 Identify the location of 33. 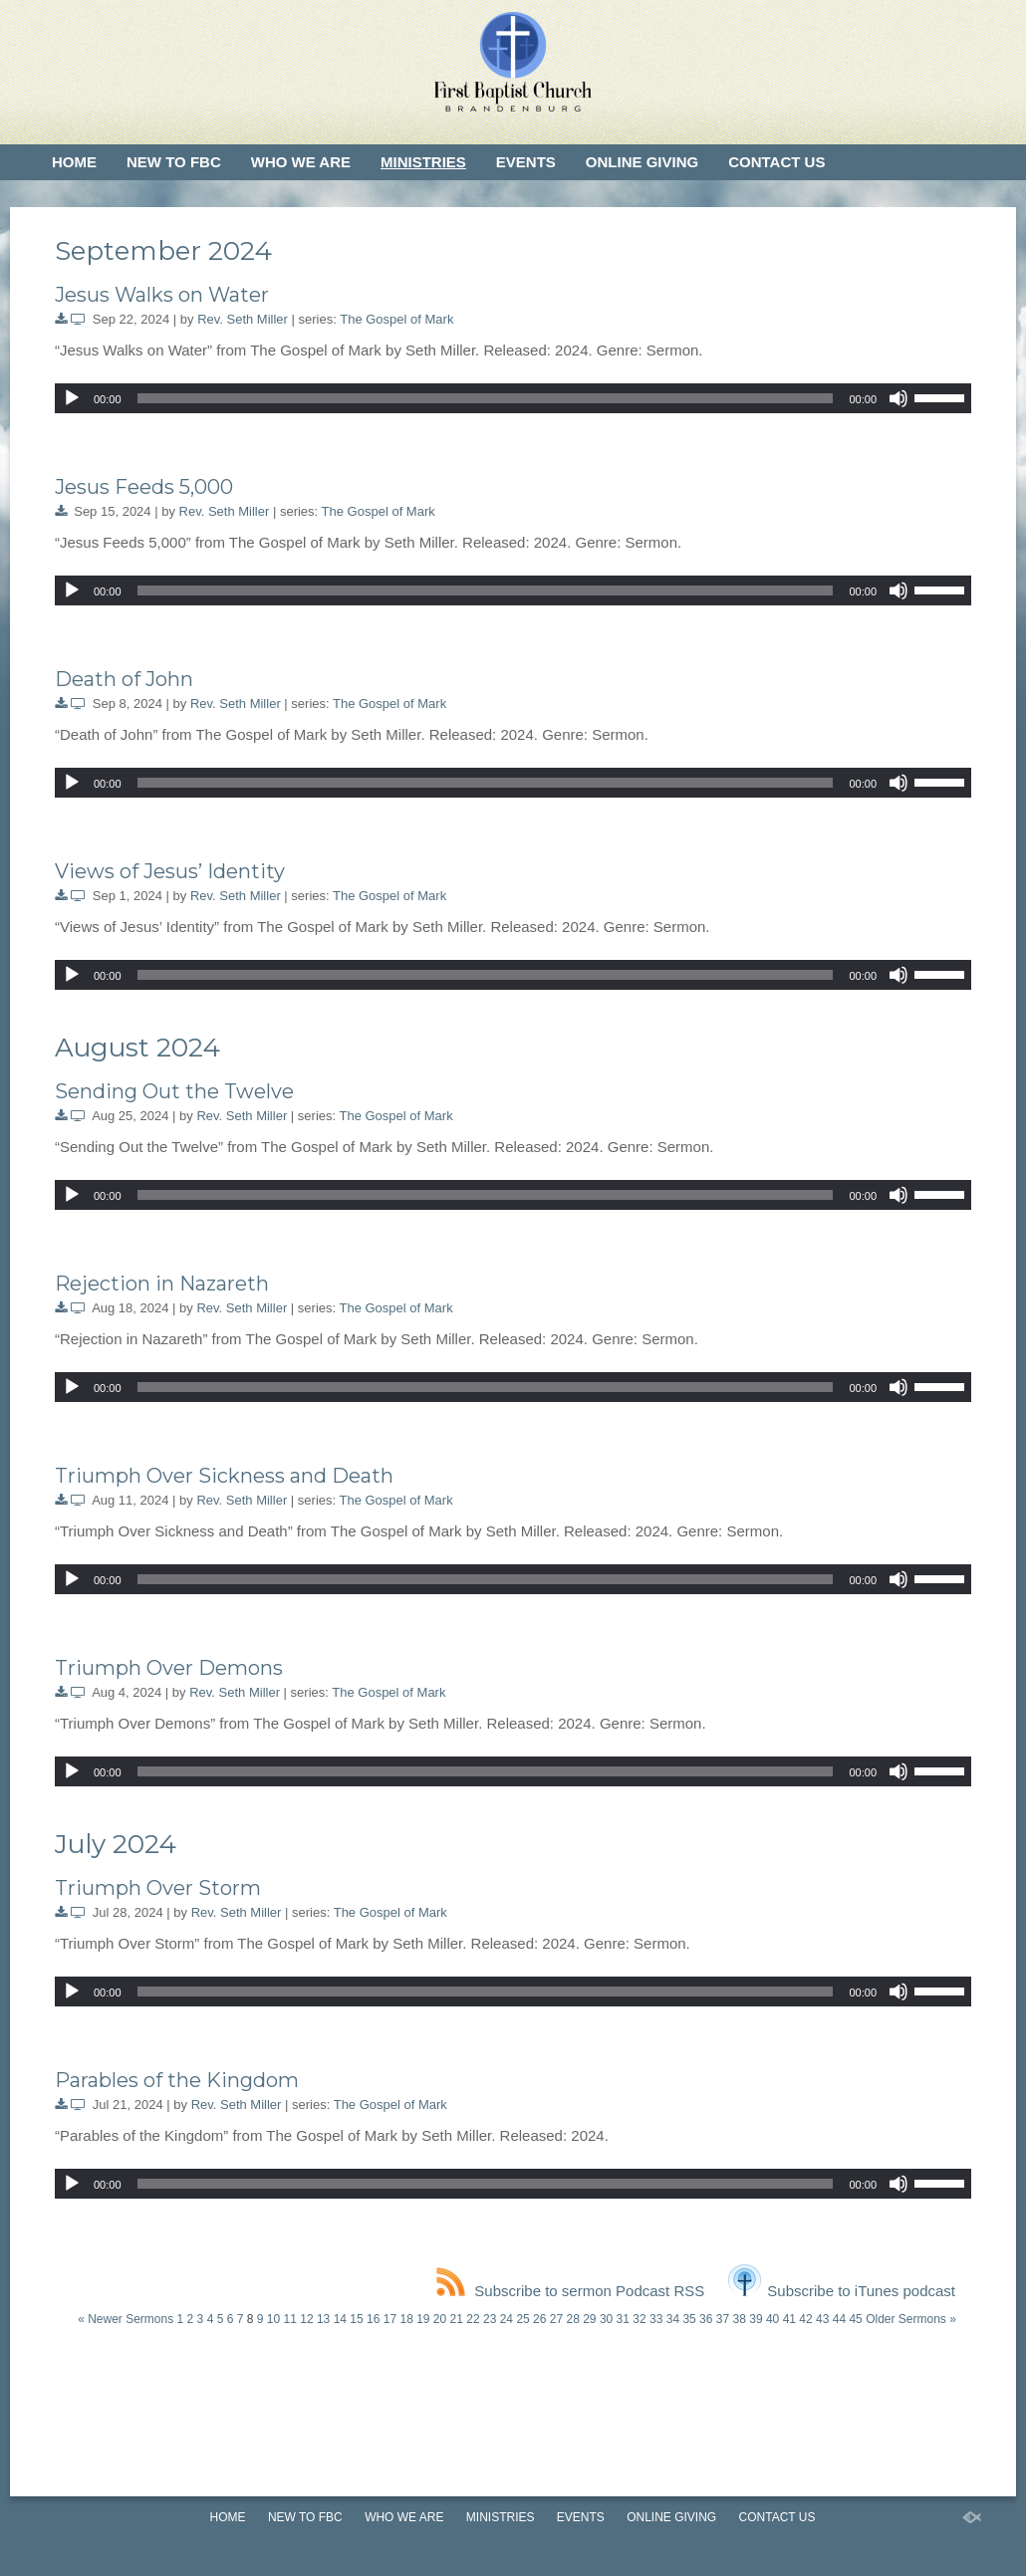
(655, 2319).